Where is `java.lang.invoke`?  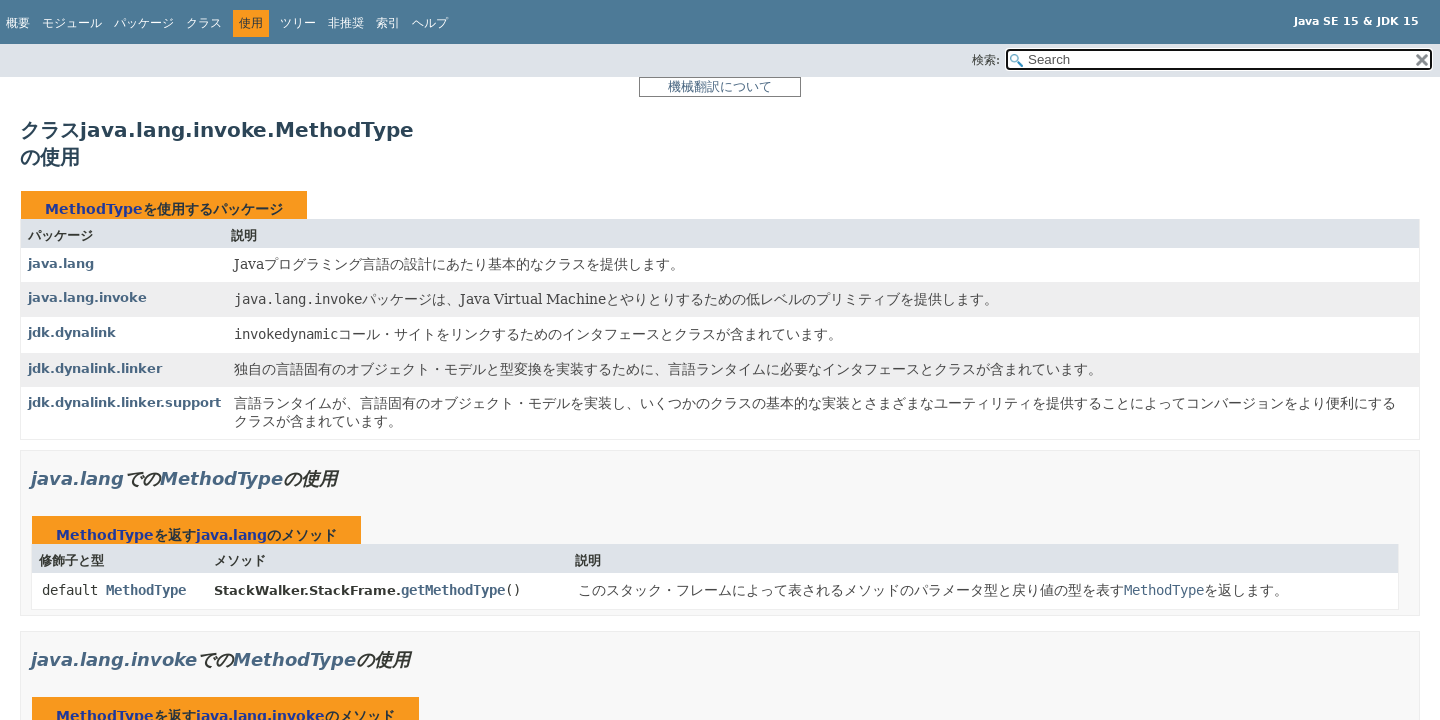 java.lang.invoke is located at coordinates (87, 297).